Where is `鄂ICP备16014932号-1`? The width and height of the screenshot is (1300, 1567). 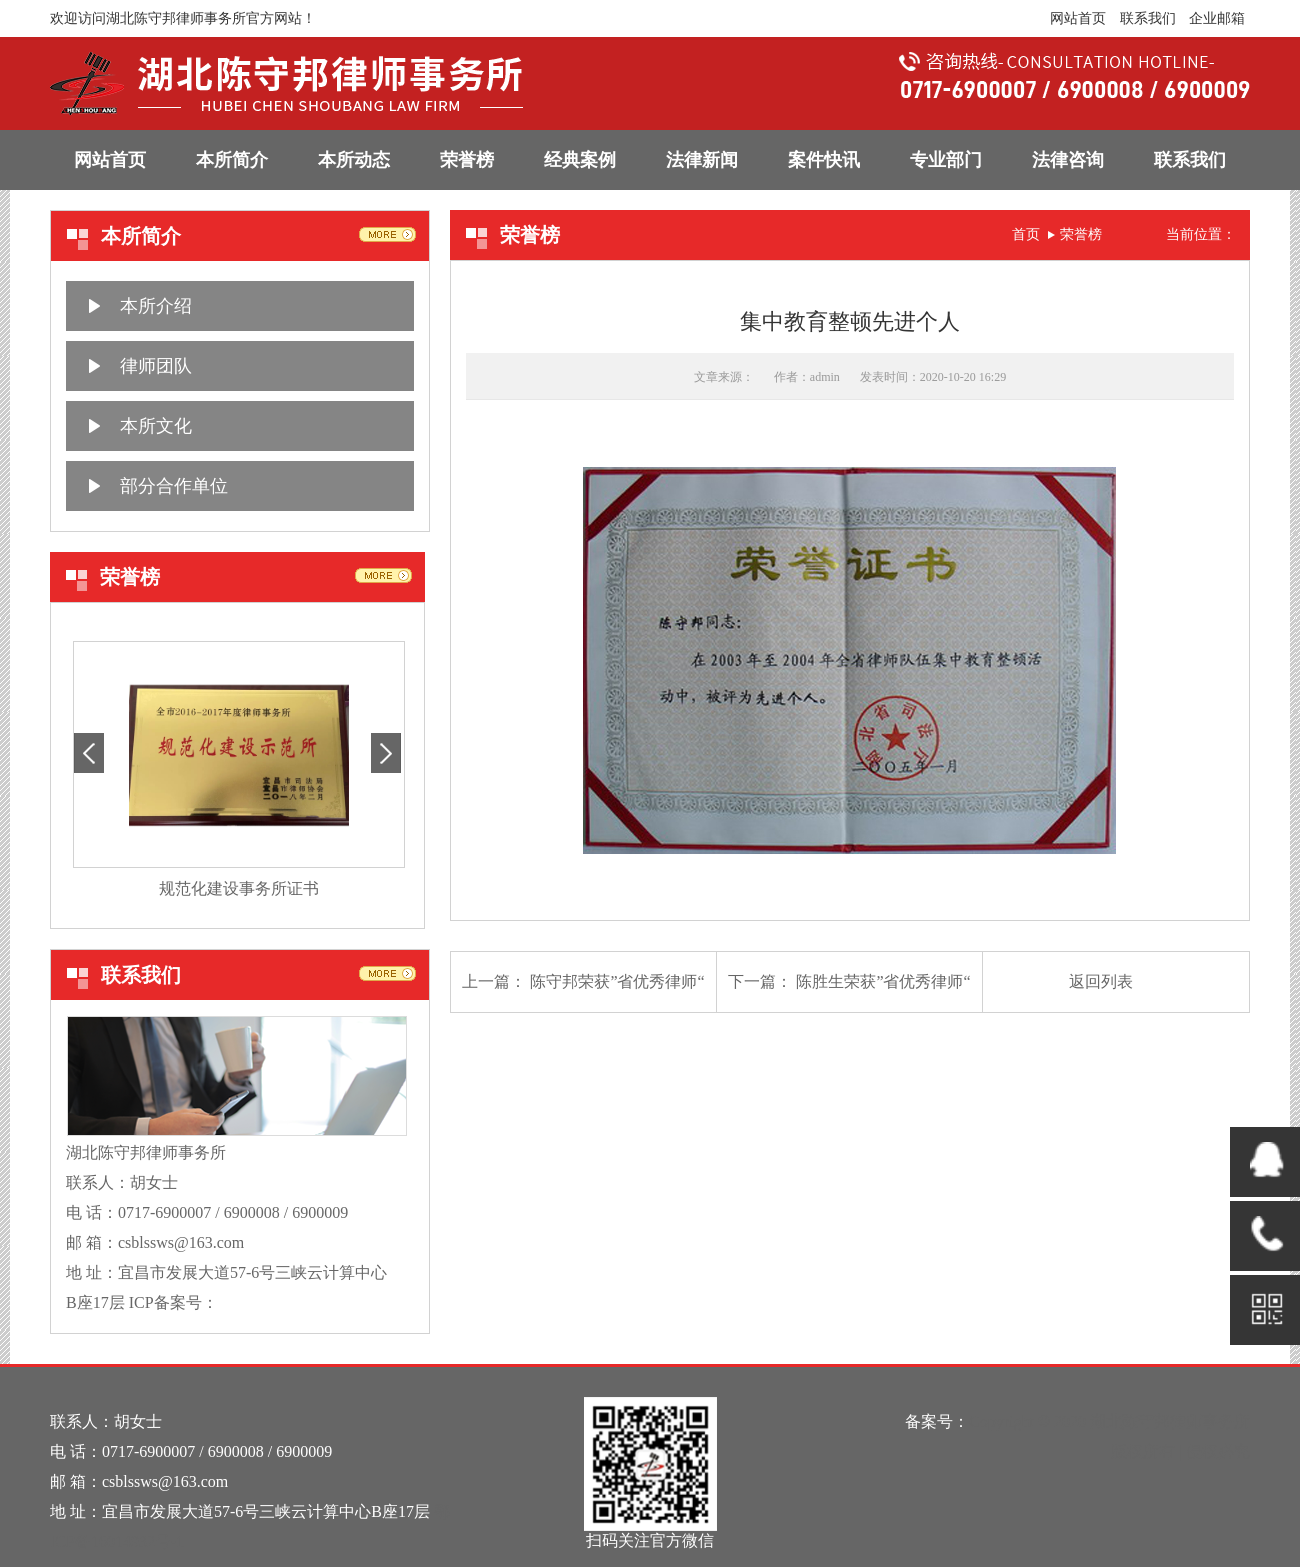 鄂ICP备16014932号-1 is located at coordinates (293, 1302).